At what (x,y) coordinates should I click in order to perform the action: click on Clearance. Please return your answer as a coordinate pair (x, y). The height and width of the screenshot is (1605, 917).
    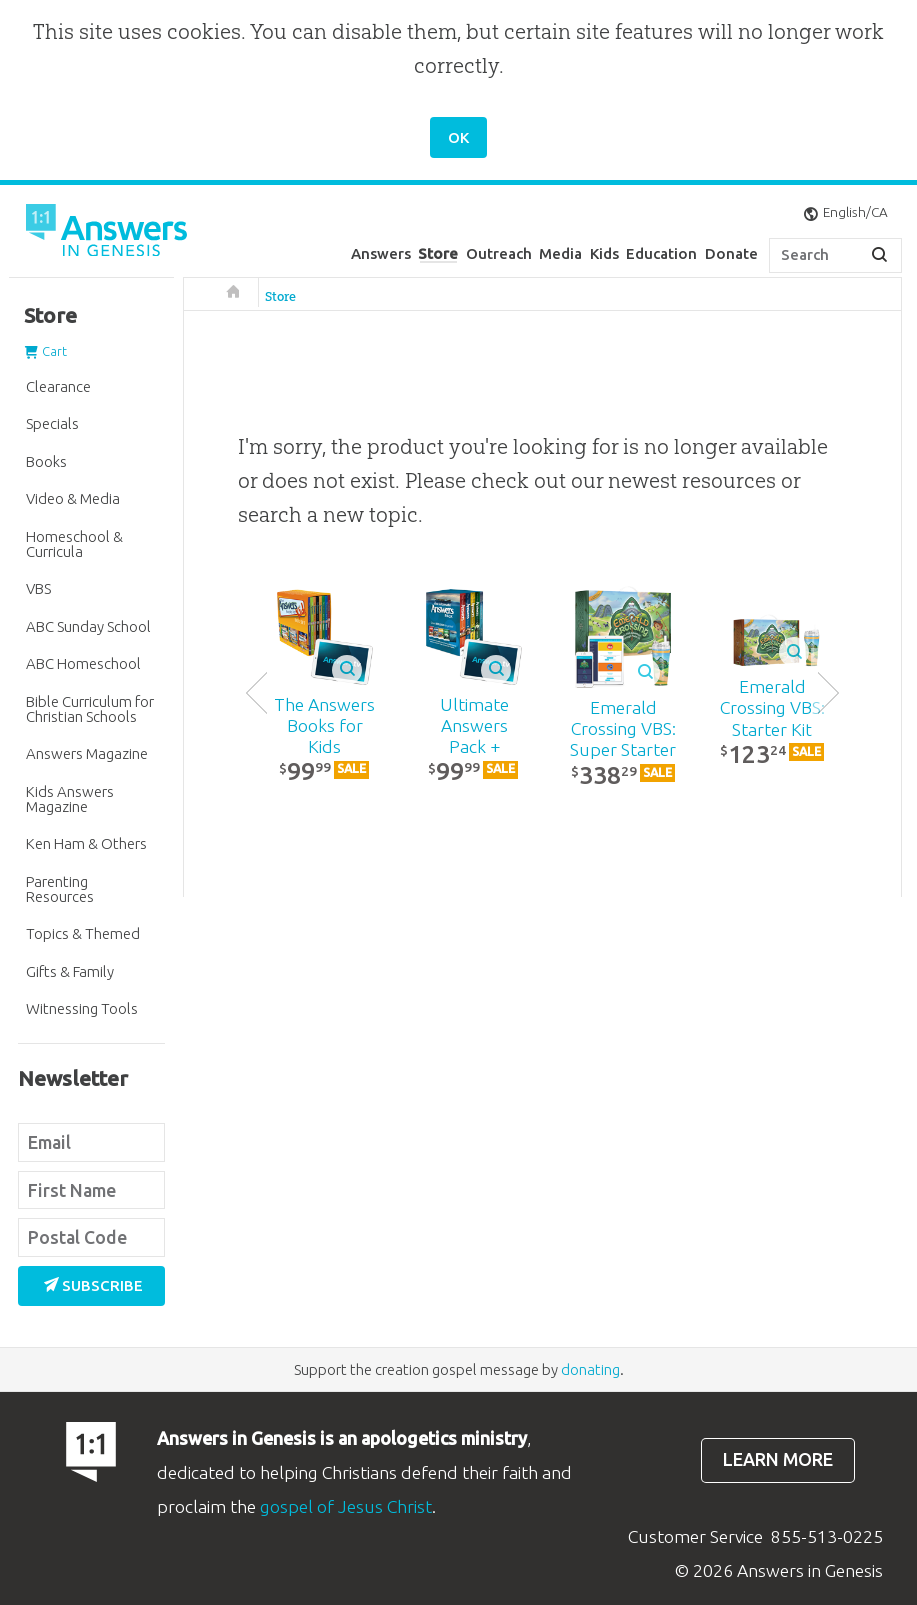
    Looking at the image, I should click on (58, 386).